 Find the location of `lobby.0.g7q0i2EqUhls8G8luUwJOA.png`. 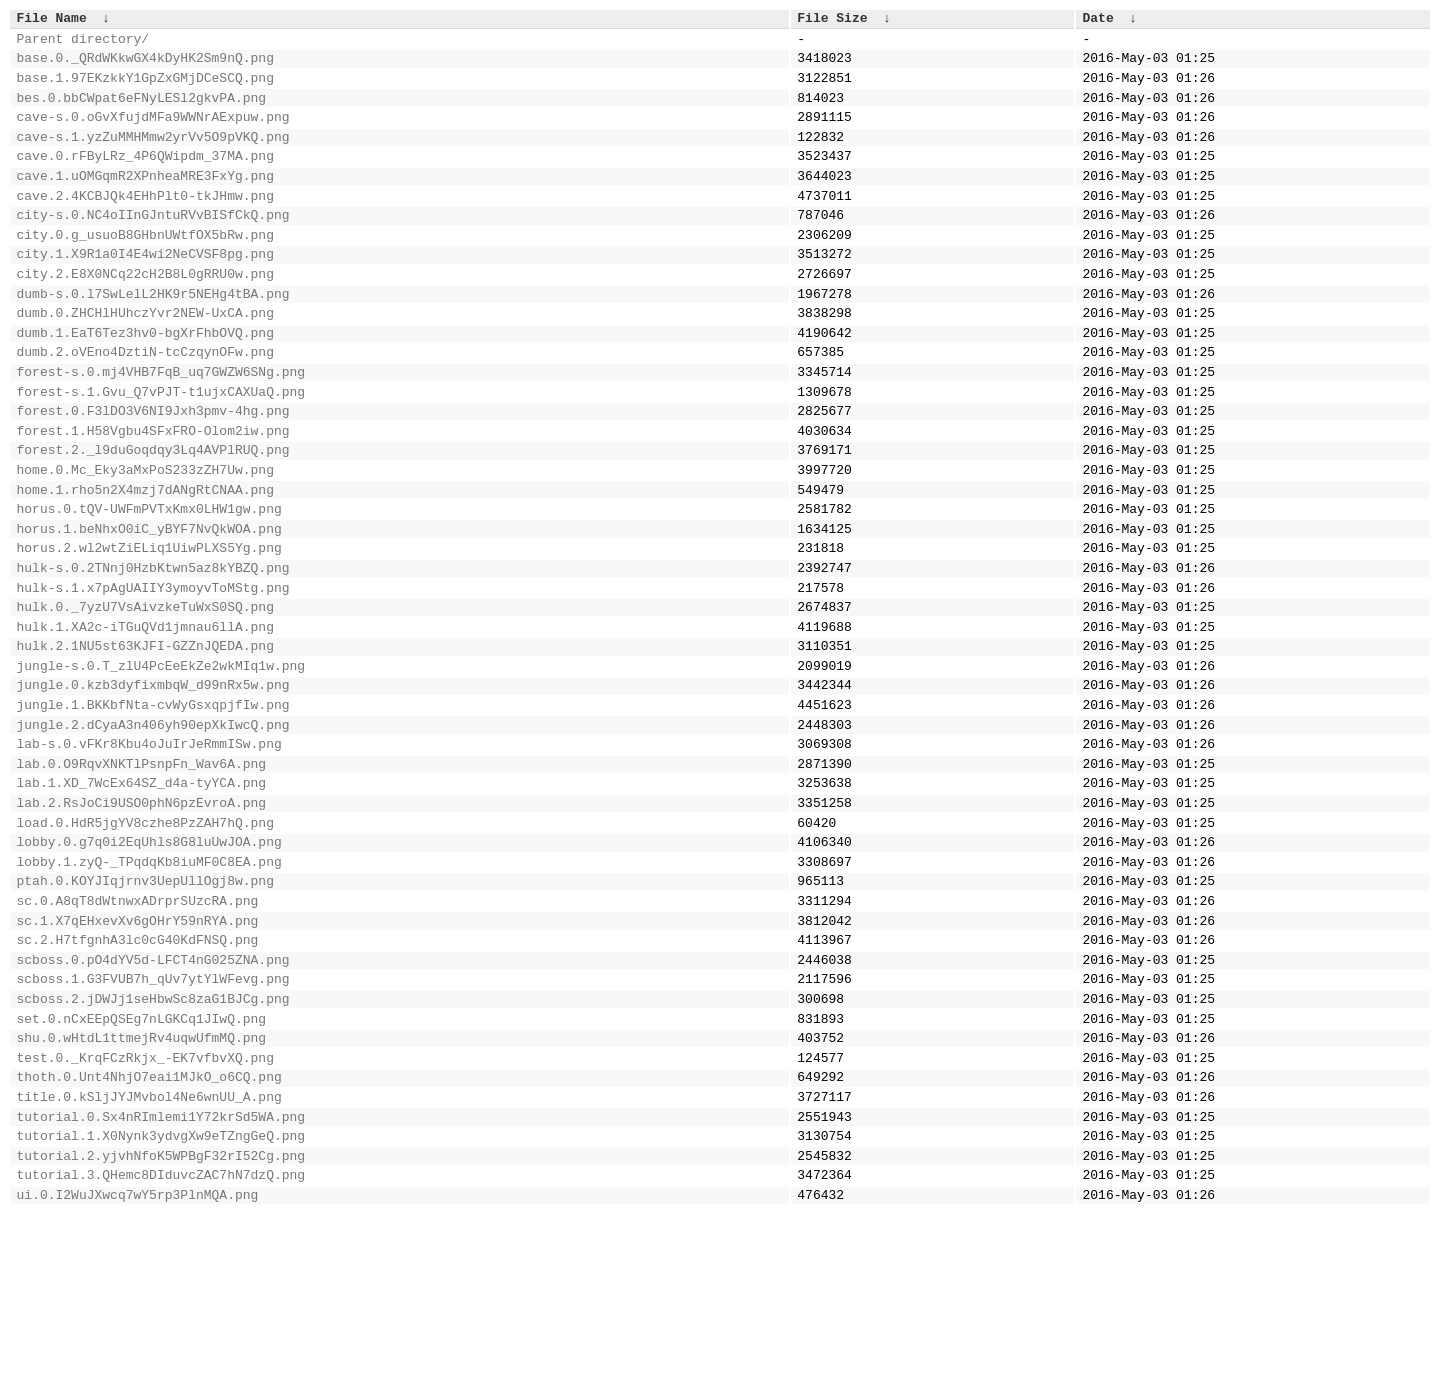

lobby.0.g7q0i2EqUhls8G8luUwJOA.png is located at coordinates (149, 970).